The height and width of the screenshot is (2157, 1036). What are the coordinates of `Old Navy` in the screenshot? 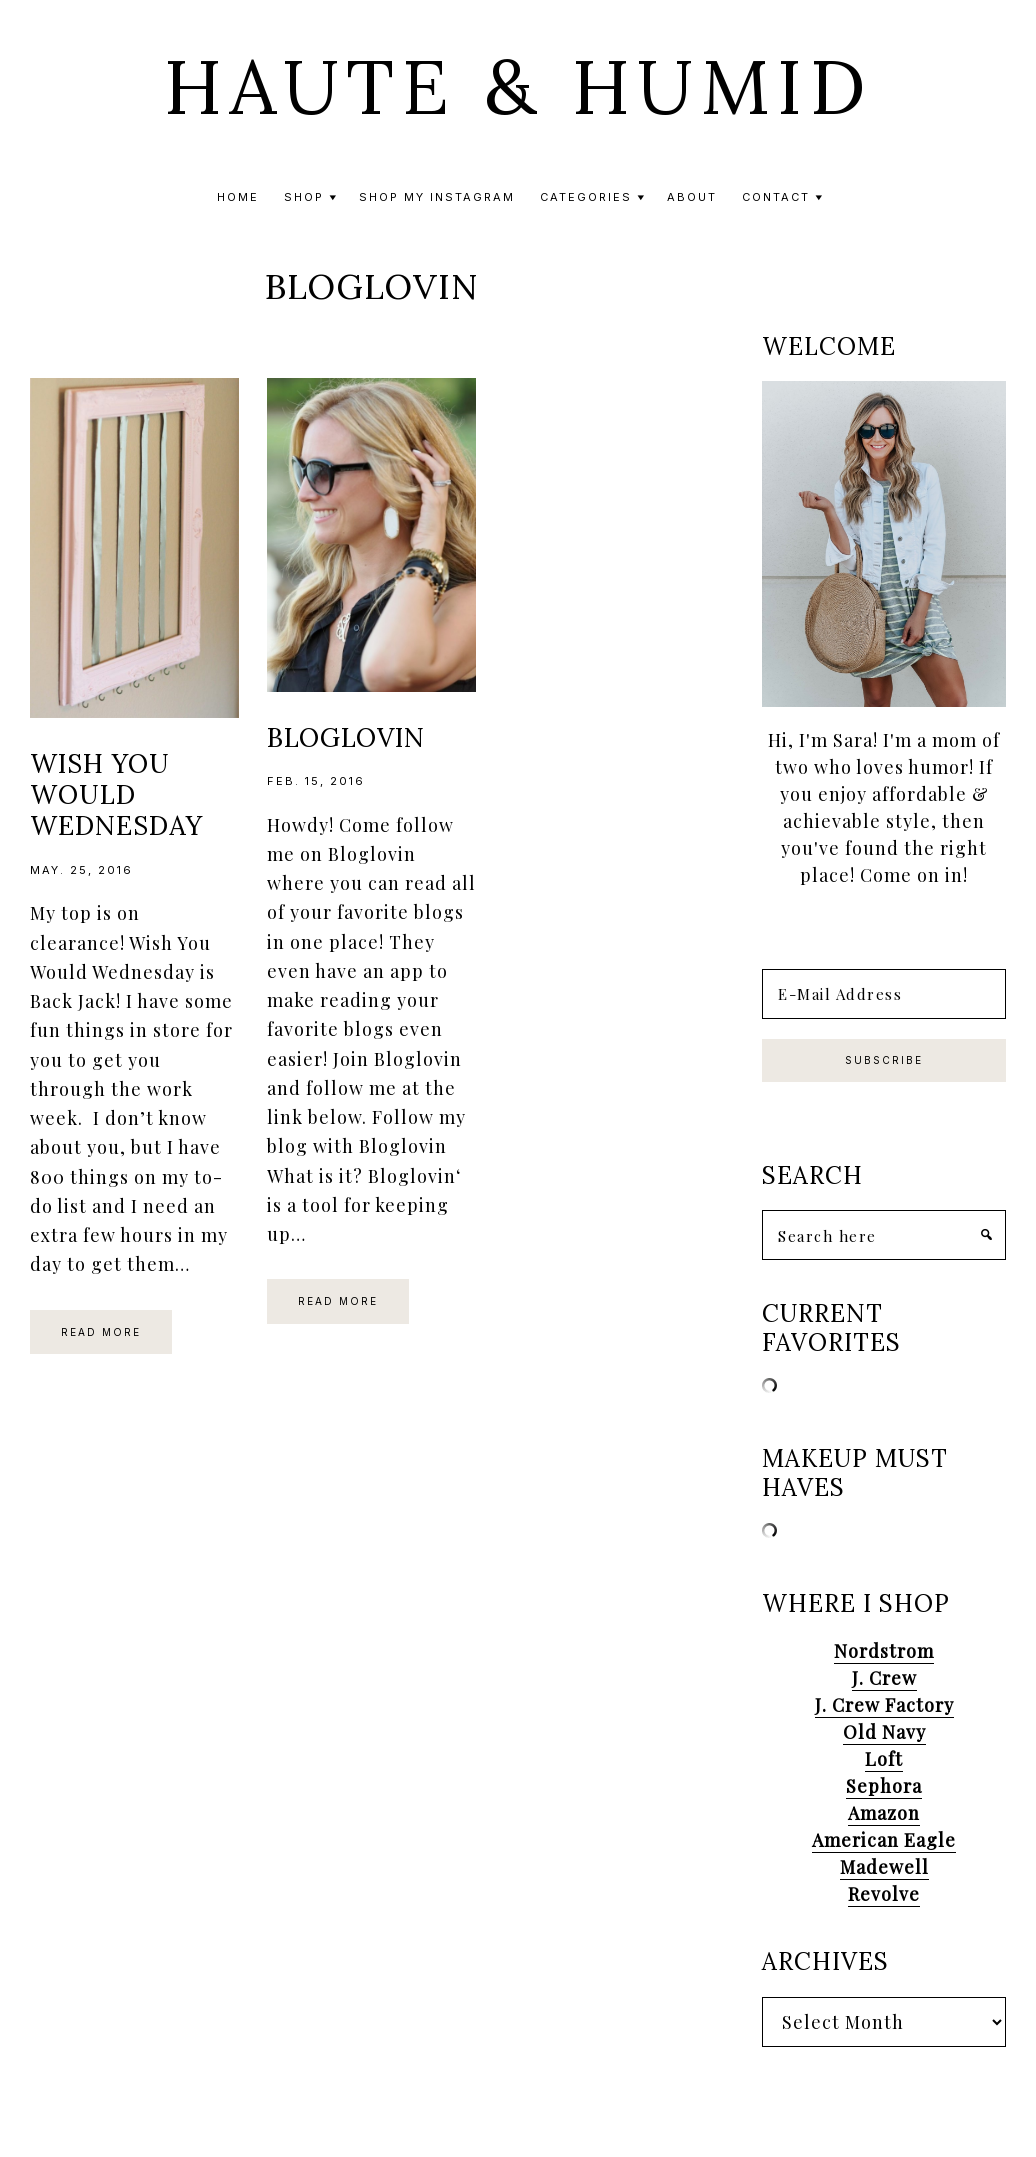 It's located at (884, 1732).